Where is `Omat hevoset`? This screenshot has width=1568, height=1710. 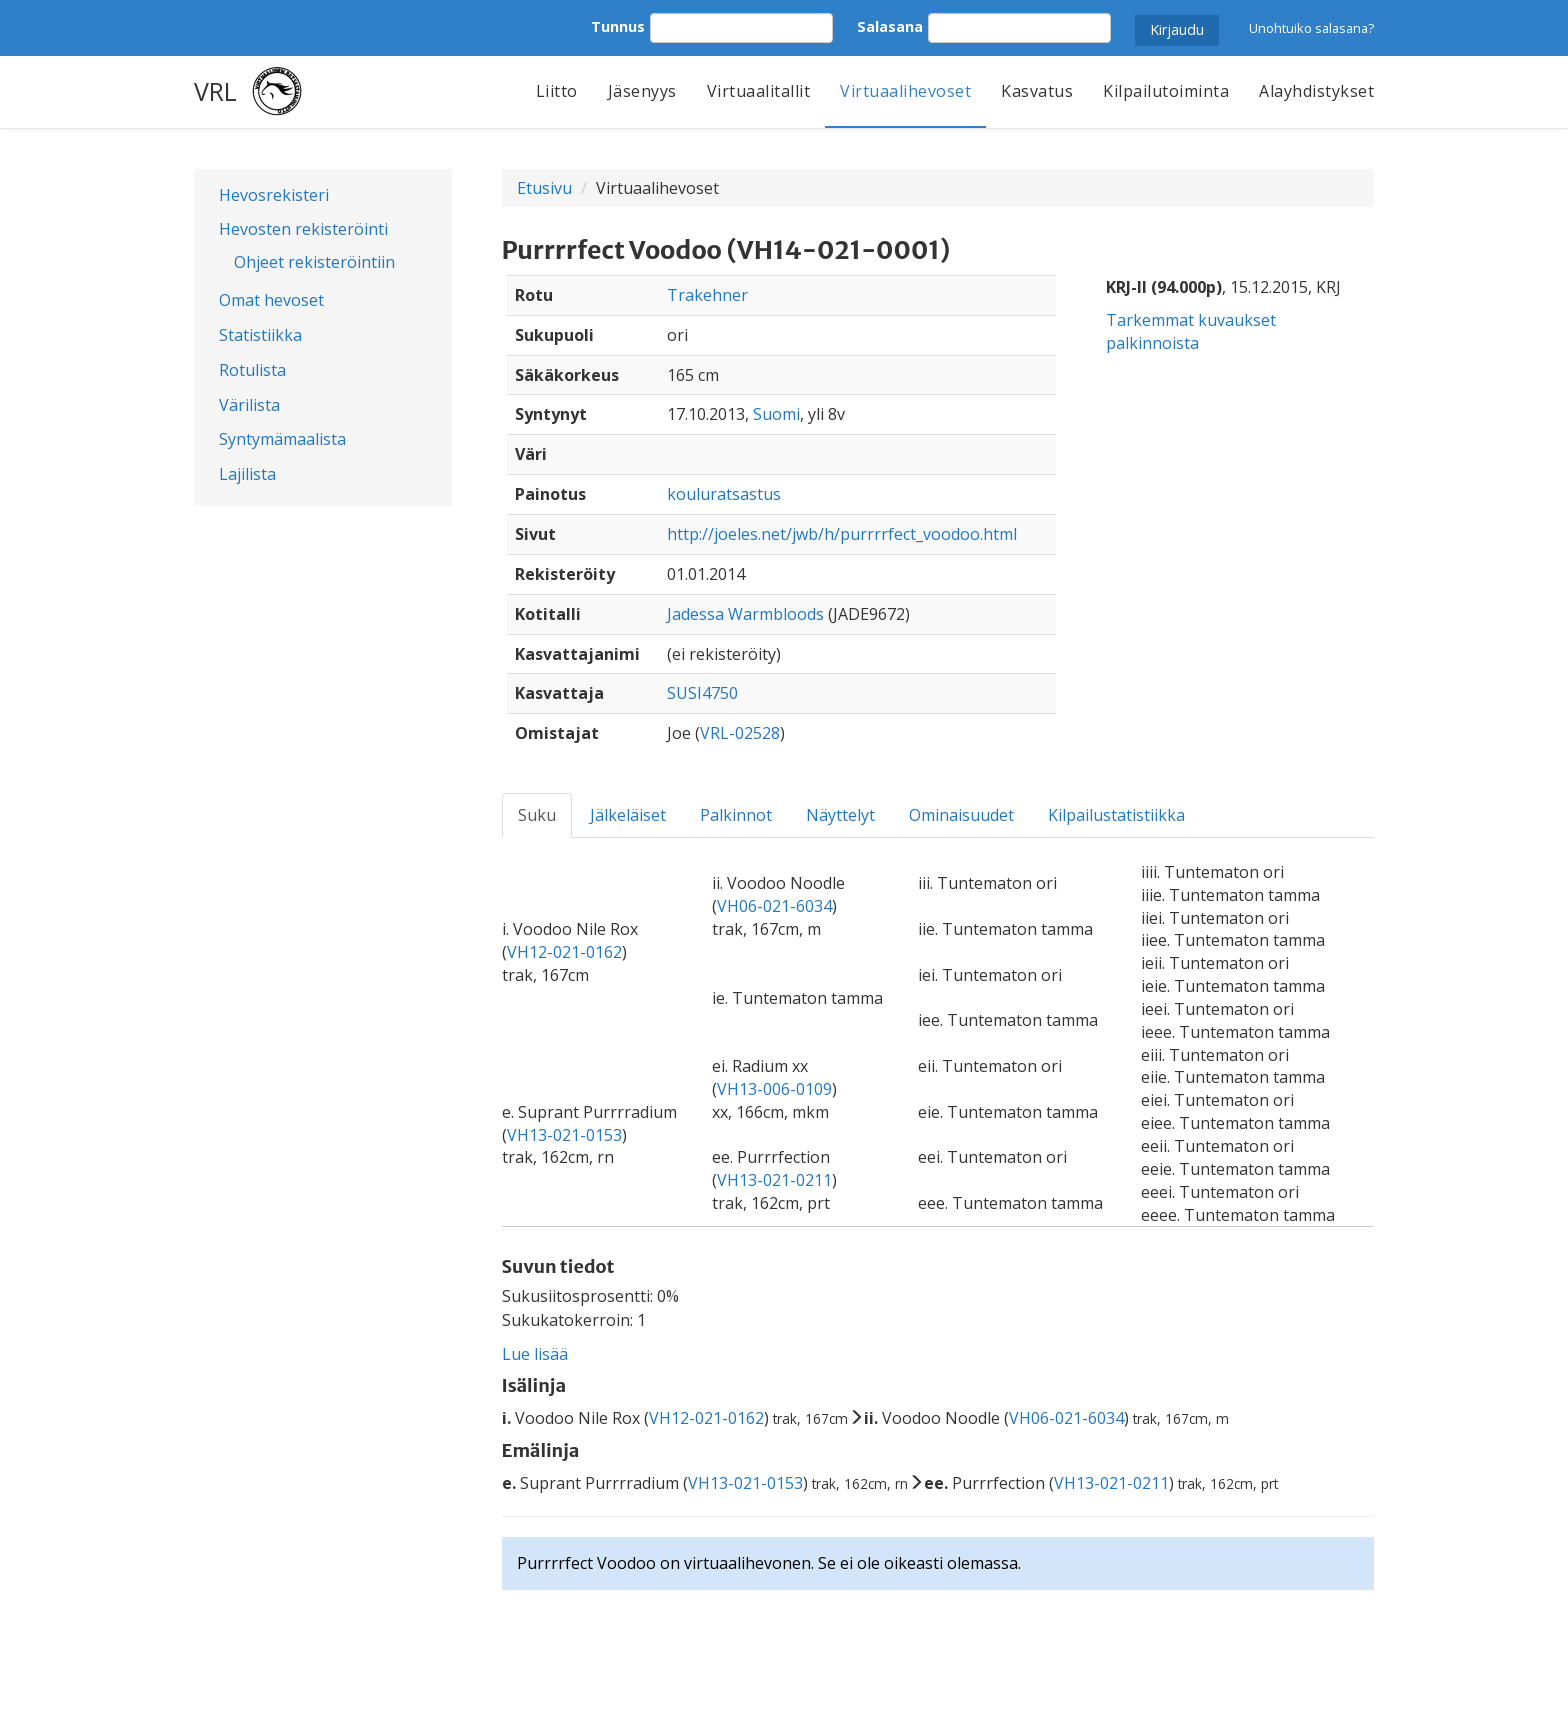
Omat hevoset is located at coordinates (271, 300).